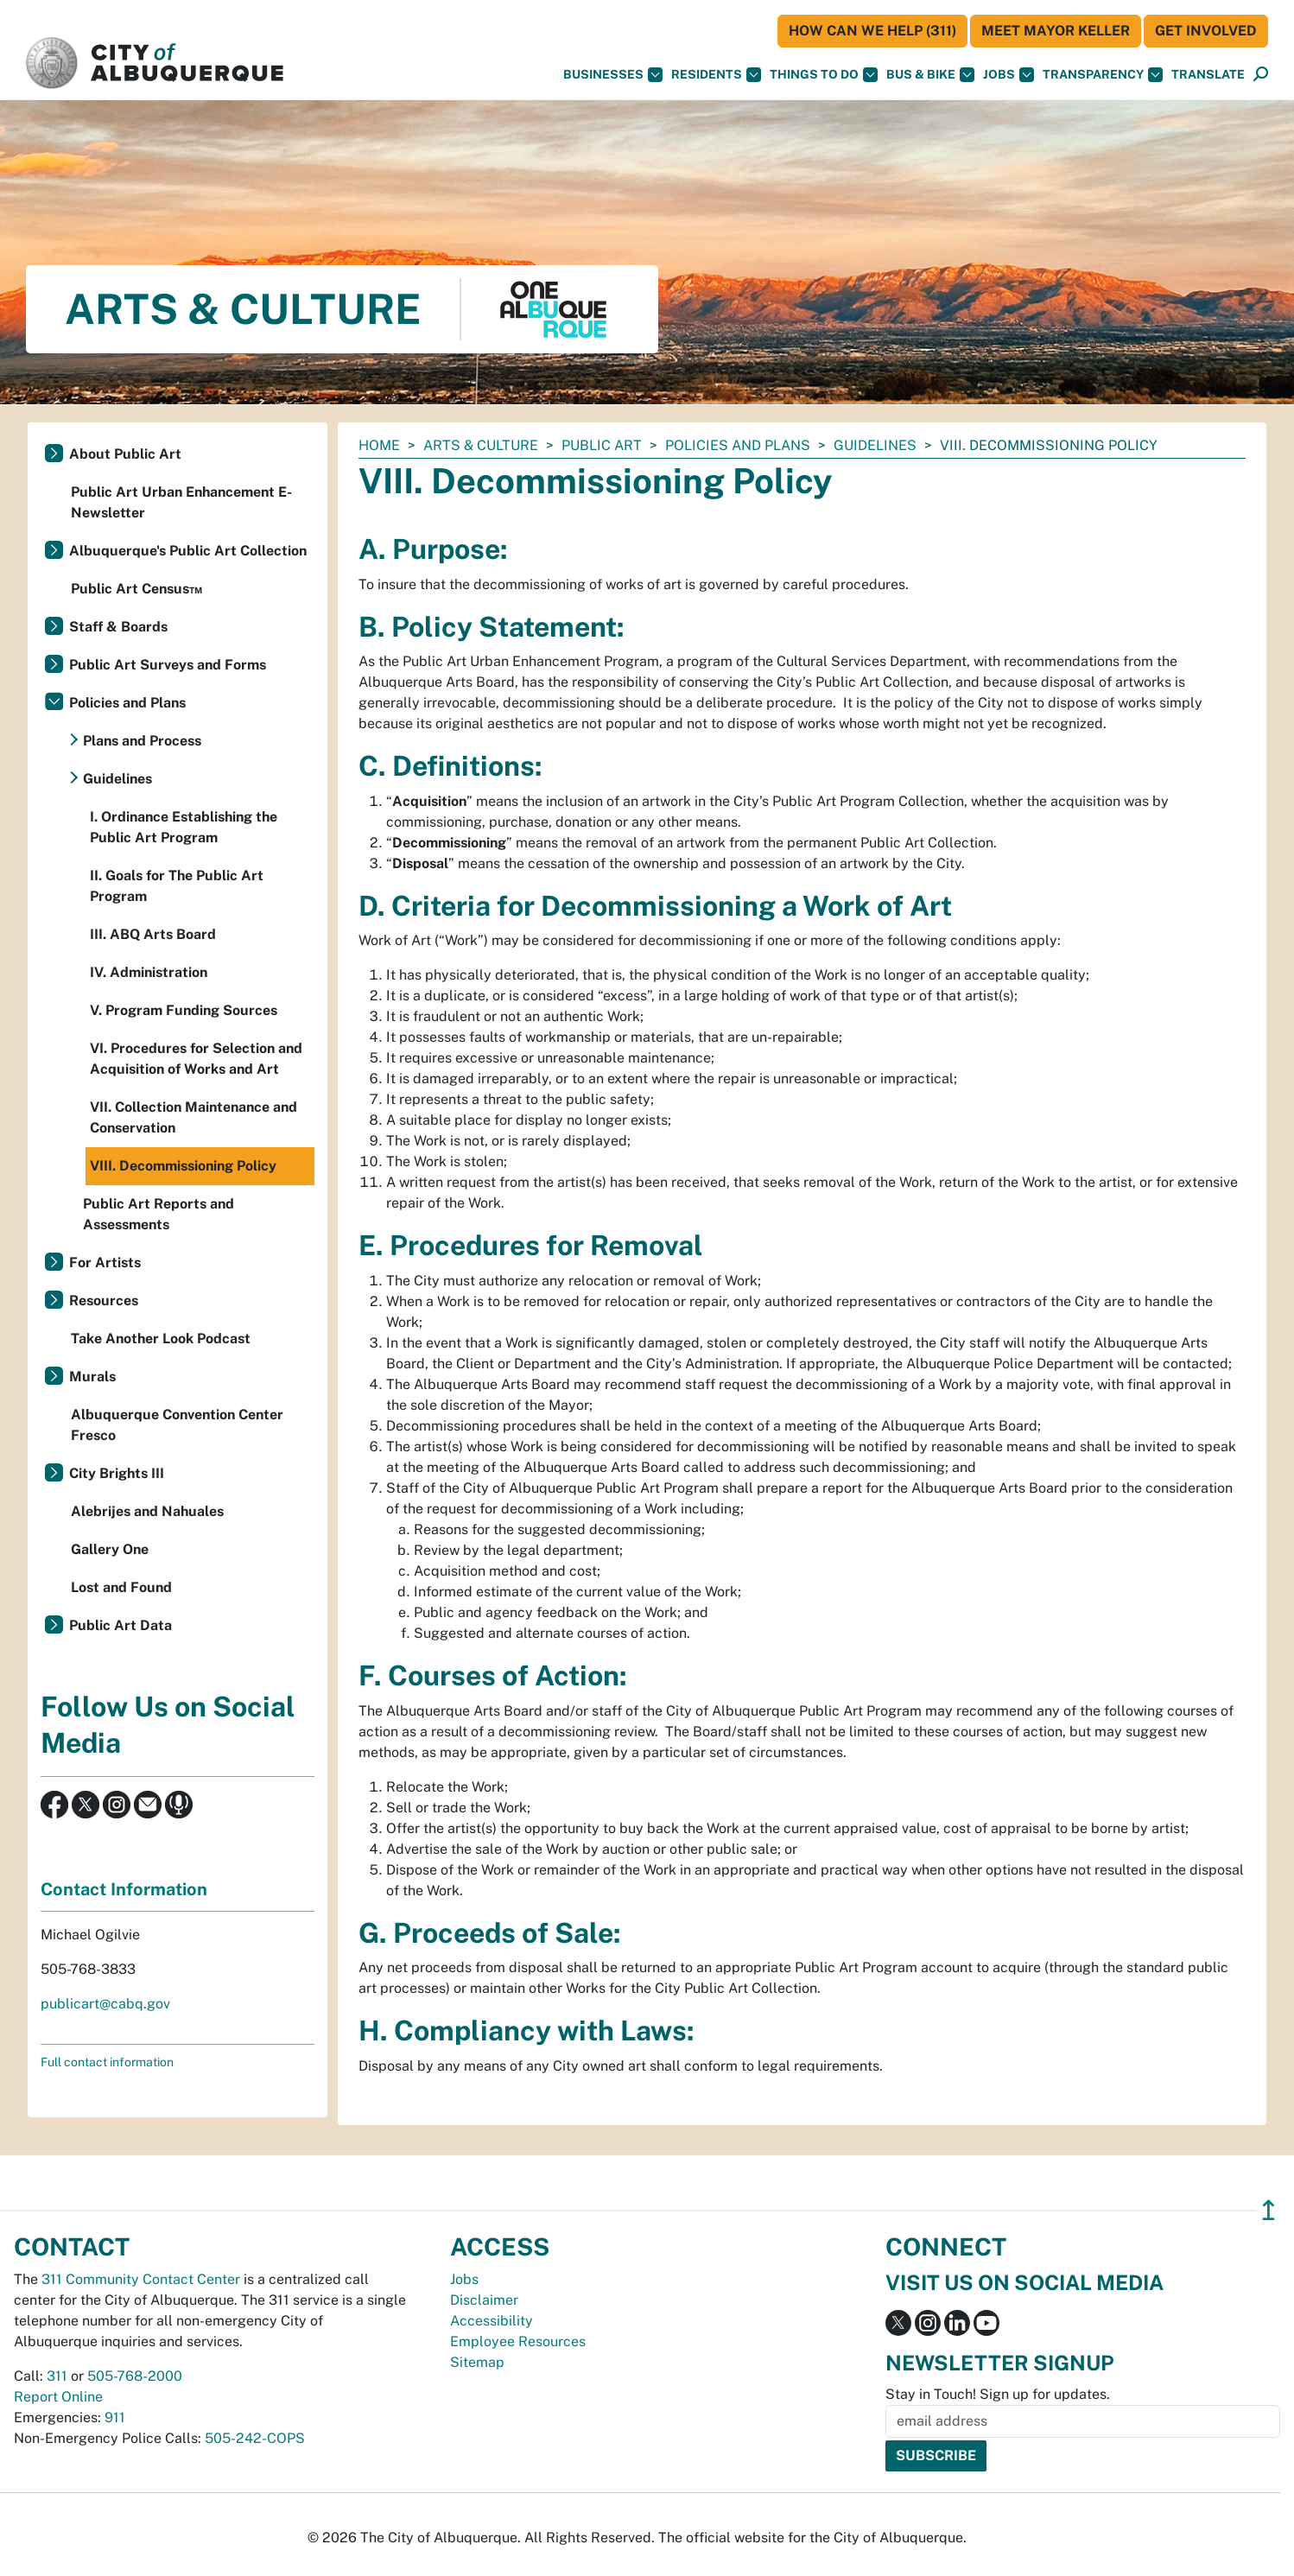 The image size is (1294, 2576). What do you see at coordinates (183, 827) in the screenshot?
I see `I. Ordinance Establishing the Public Art Program` at bounding box center [183, 827].